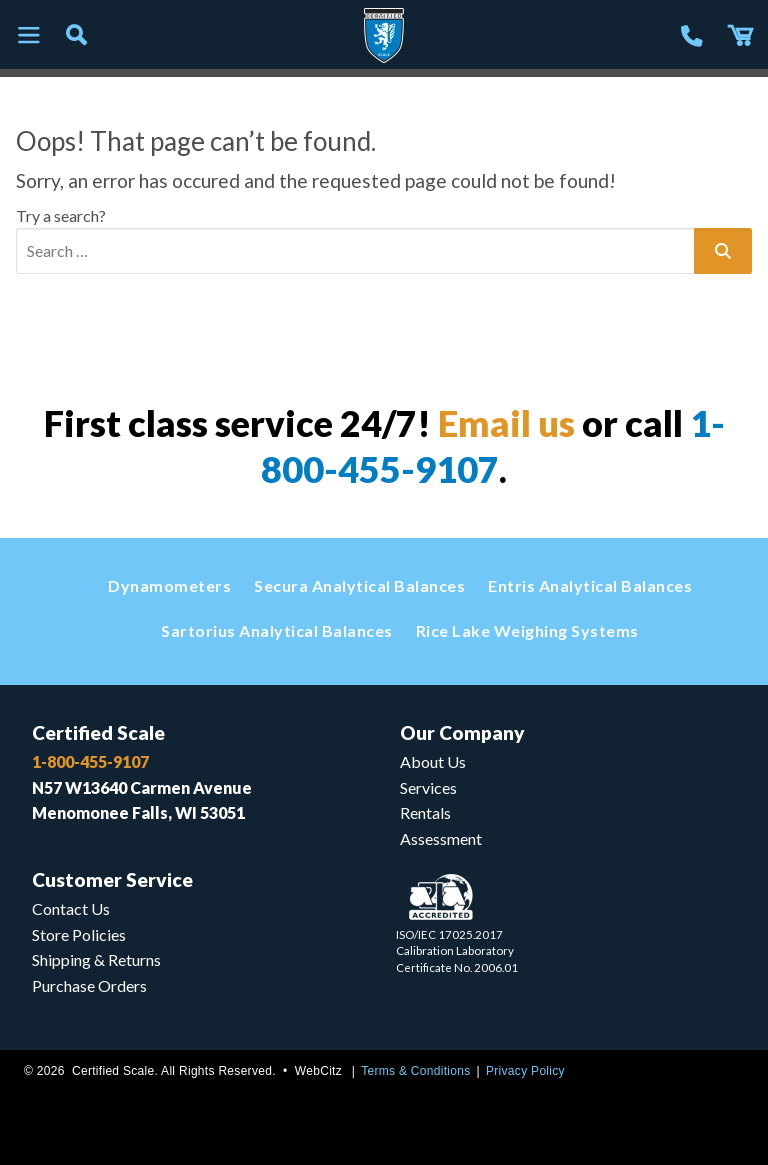 The height and width of the screenshot is (1165, 768). I want to click on Dynamometers, so click(169, 585).